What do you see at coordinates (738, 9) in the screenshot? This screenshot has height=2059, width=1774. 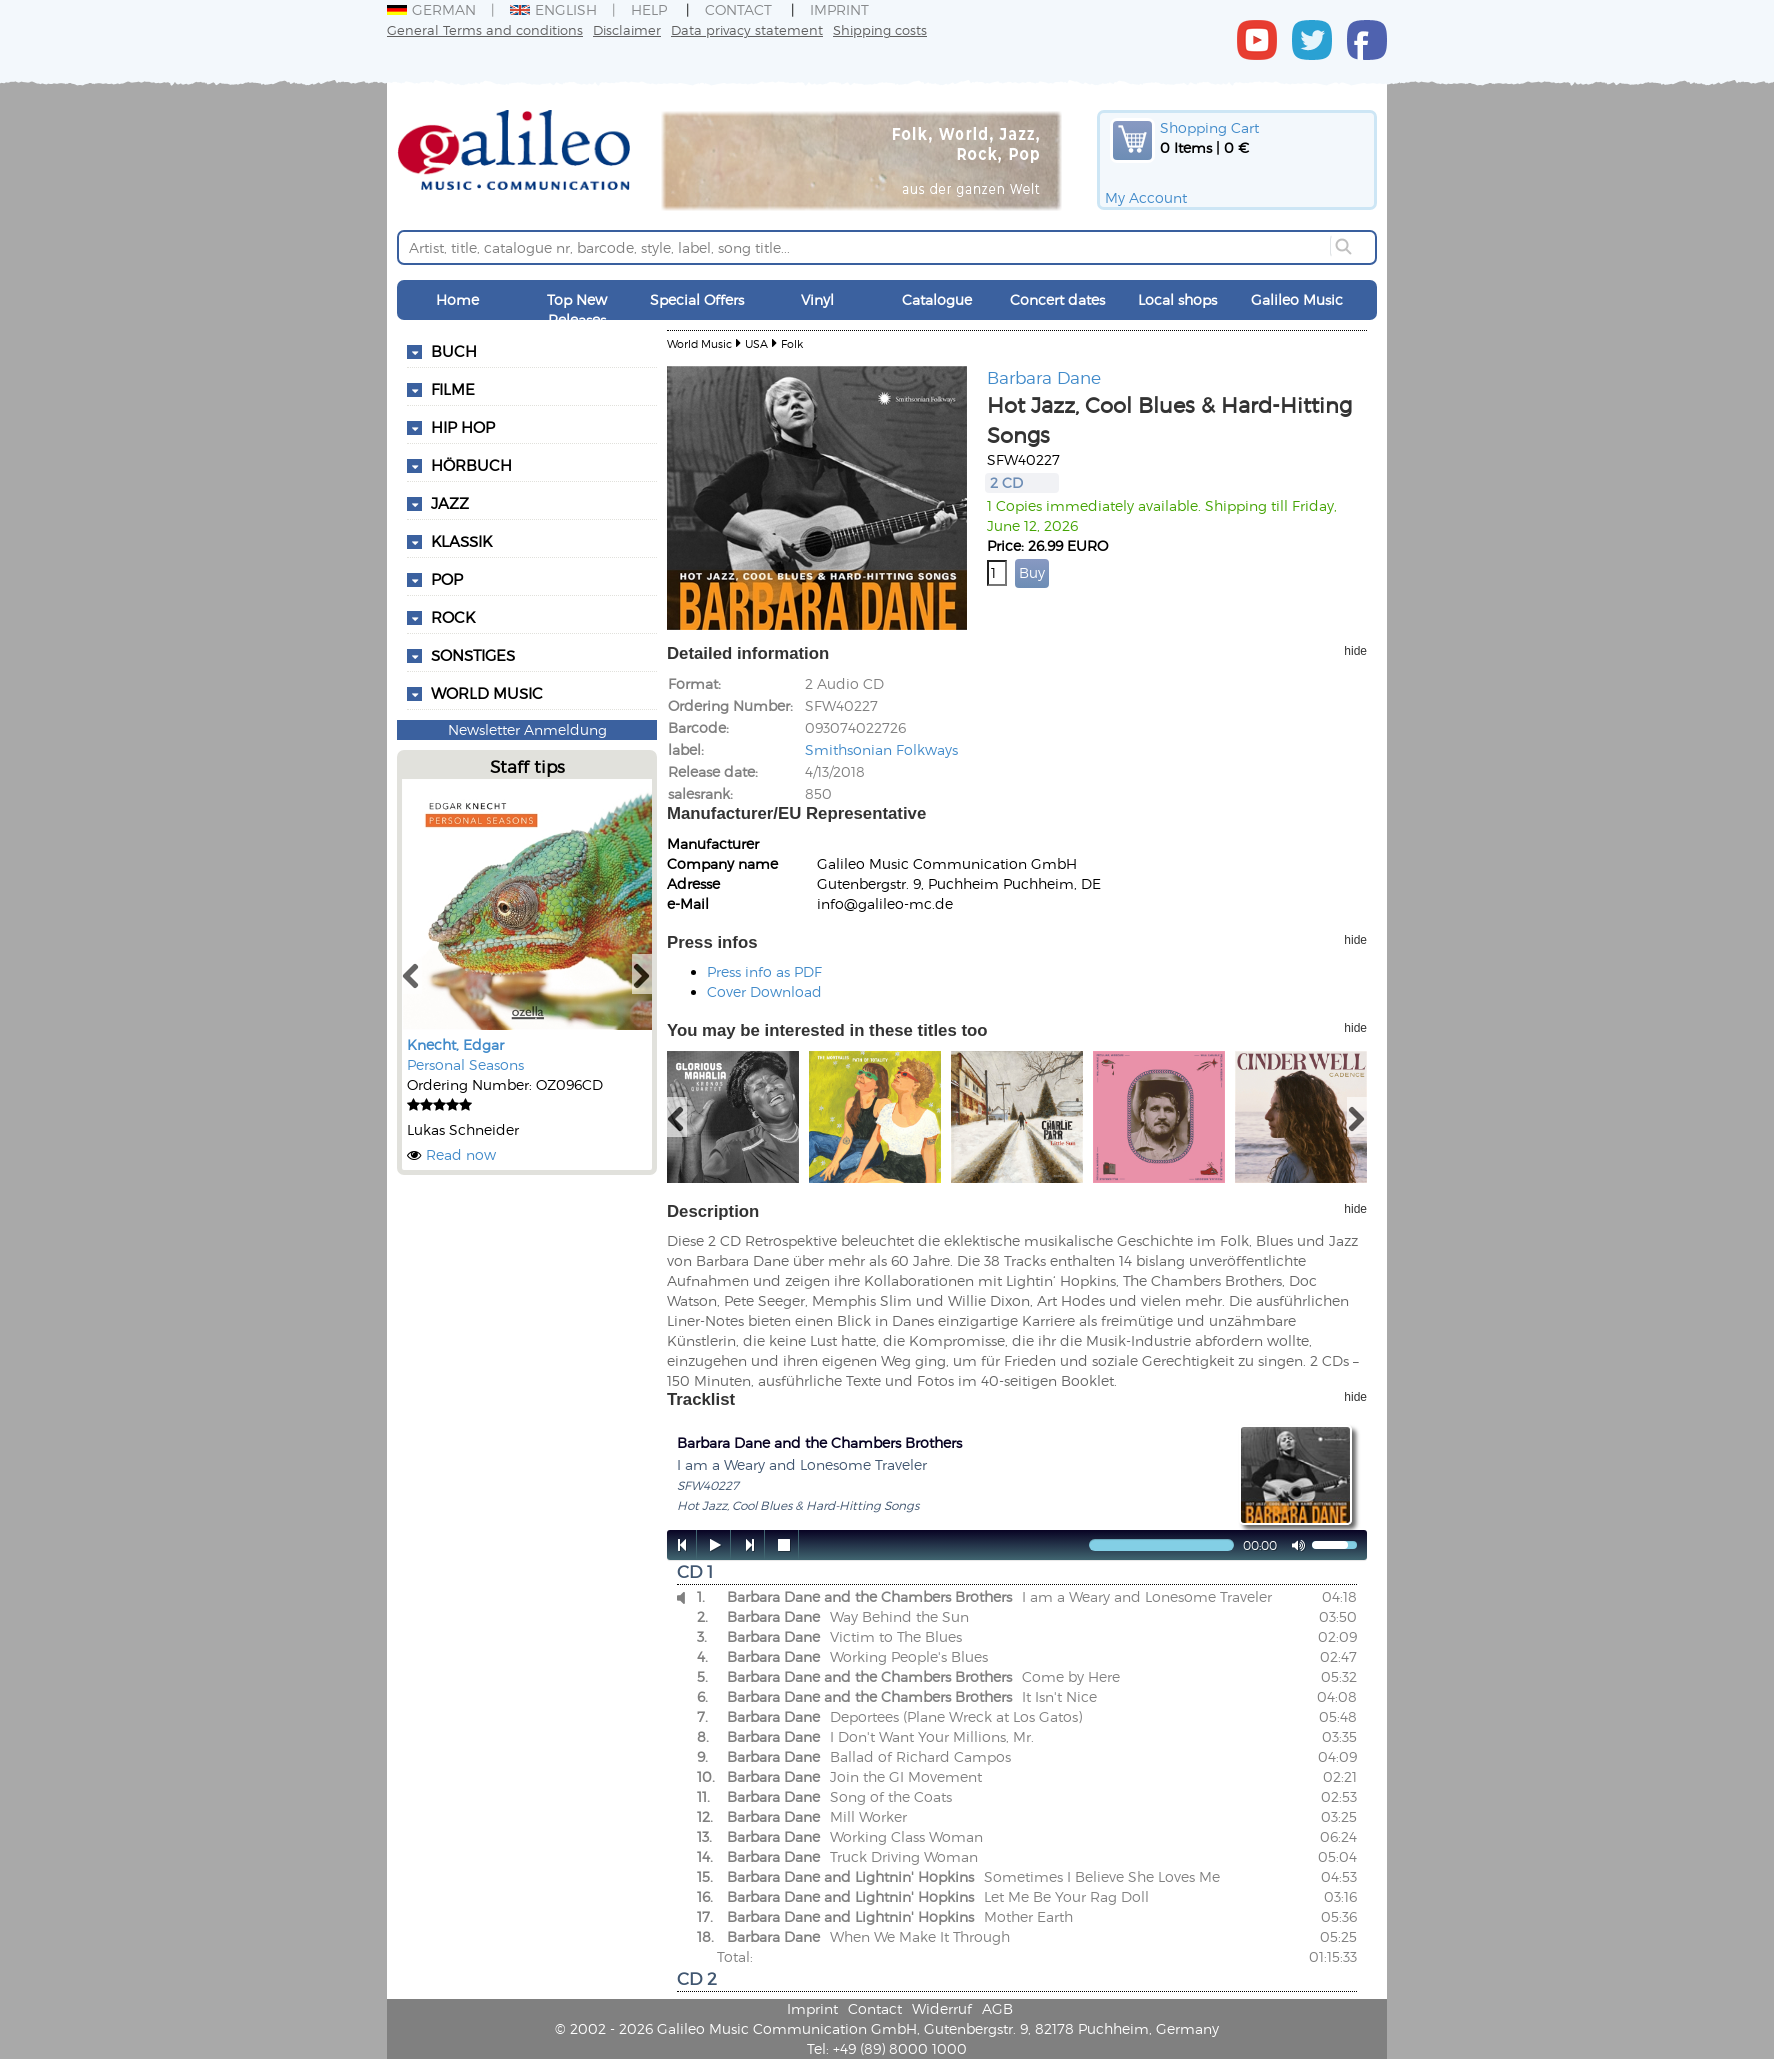 I see `Contact` at bounding box center [738, 9].